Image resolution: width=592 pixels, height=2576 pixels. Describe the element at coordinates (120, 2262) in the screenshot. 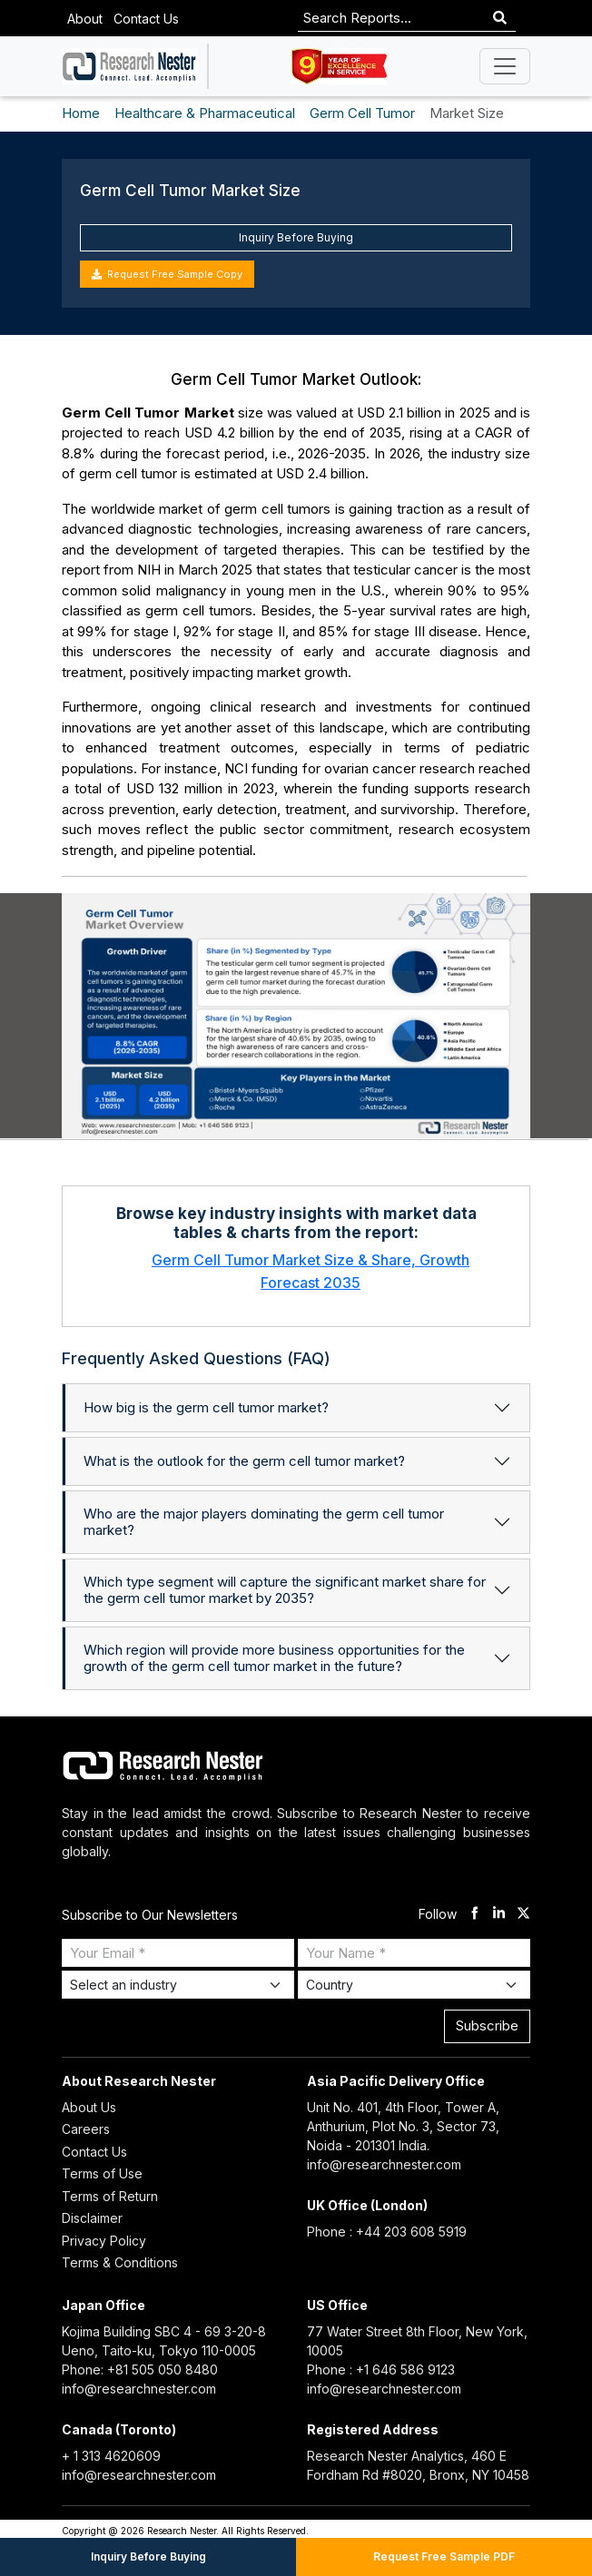

I see `Terms & Conditions` at that location.